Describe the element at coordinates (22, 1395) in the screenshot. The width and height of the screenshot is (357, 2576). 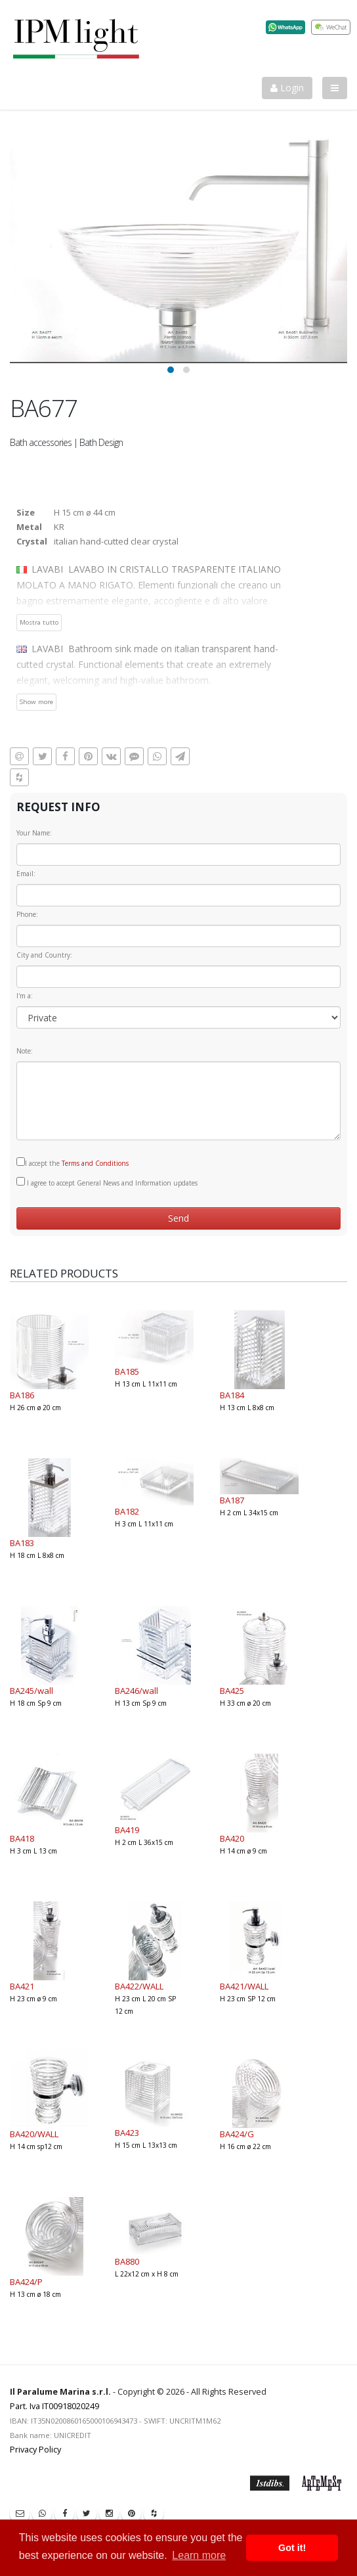
I see `BA186` at that location.